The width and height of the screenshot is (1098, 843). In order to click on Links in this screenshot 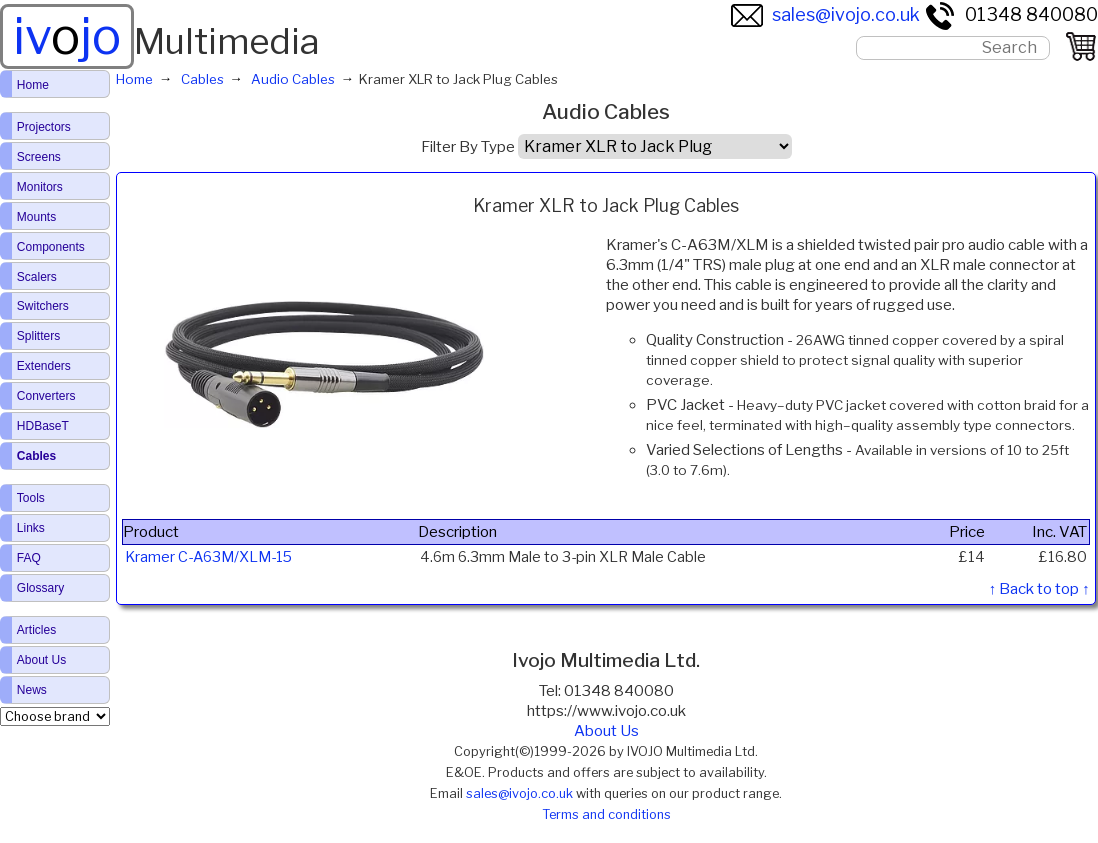, I will do `click(31, 528)`.